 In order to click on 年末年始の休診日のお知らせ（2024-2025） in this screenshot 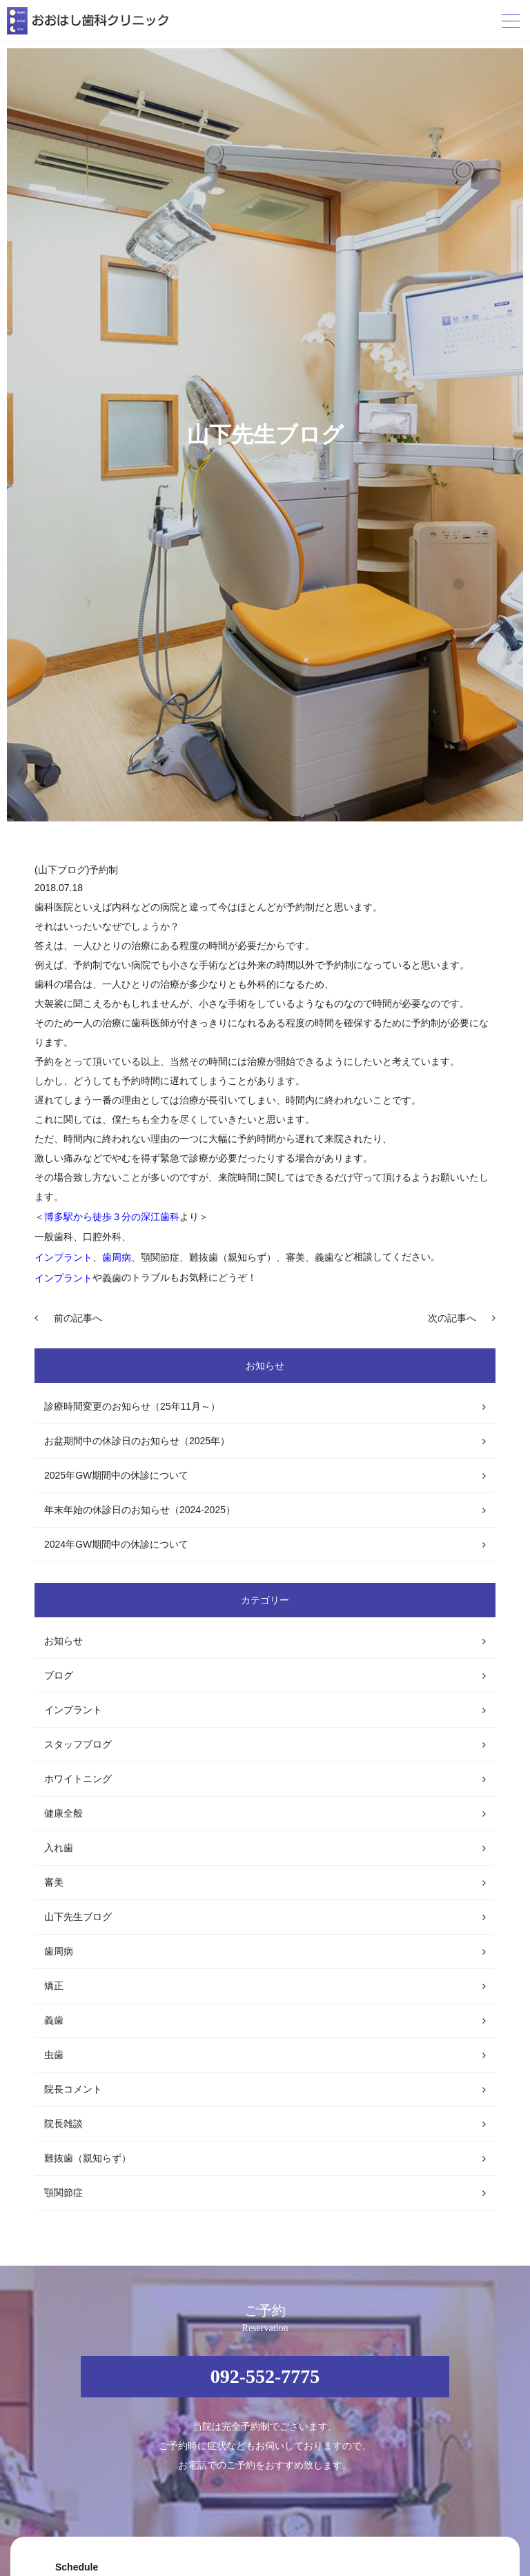, I will do `click(139, 1509)`.